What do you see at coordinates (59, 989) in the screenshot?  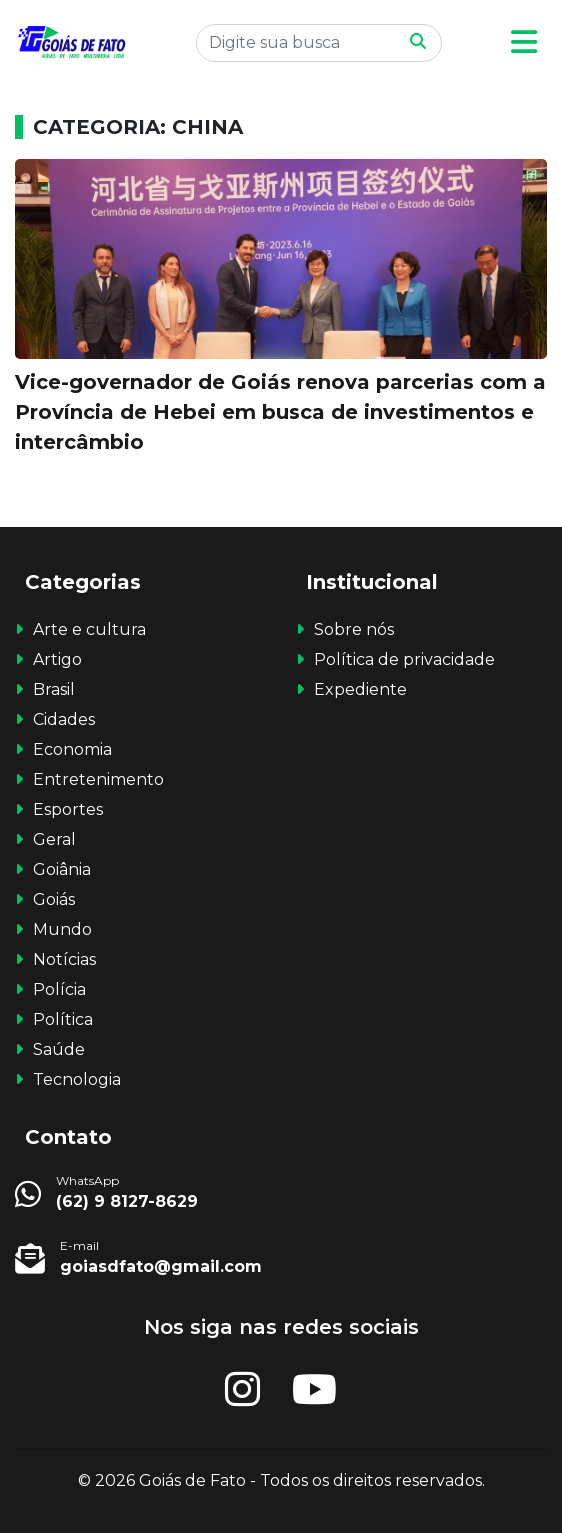 I see `Polícia` at bounding box center [59, 989].